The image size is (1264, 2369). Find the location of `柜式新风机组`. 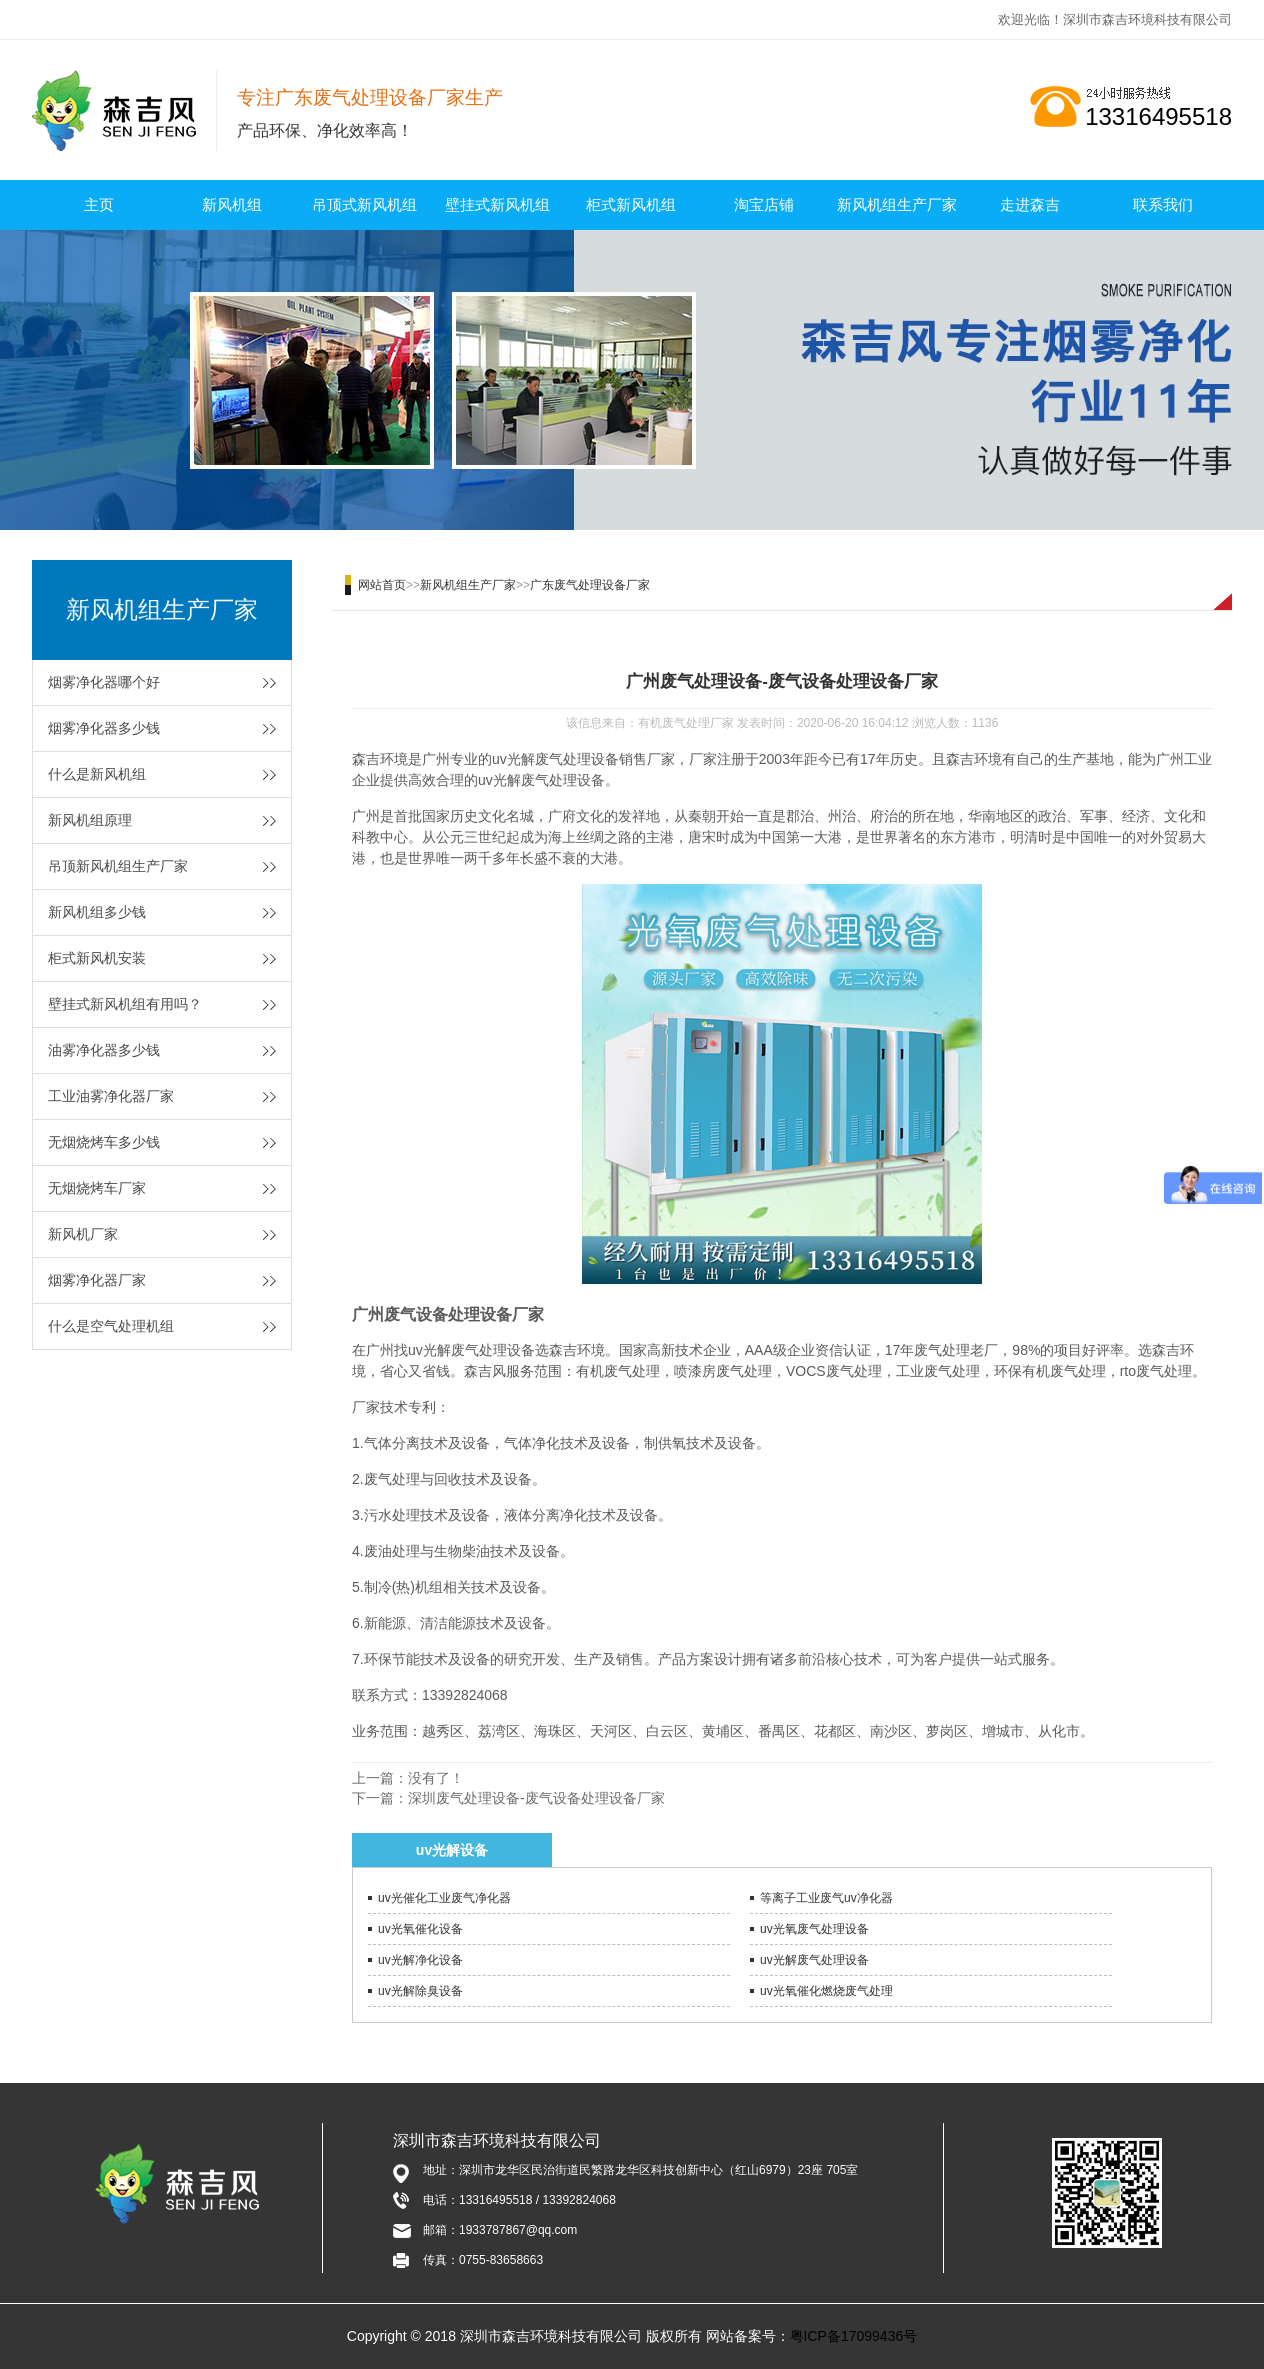

柜式新风机组 is located at coordinates (631, 204).